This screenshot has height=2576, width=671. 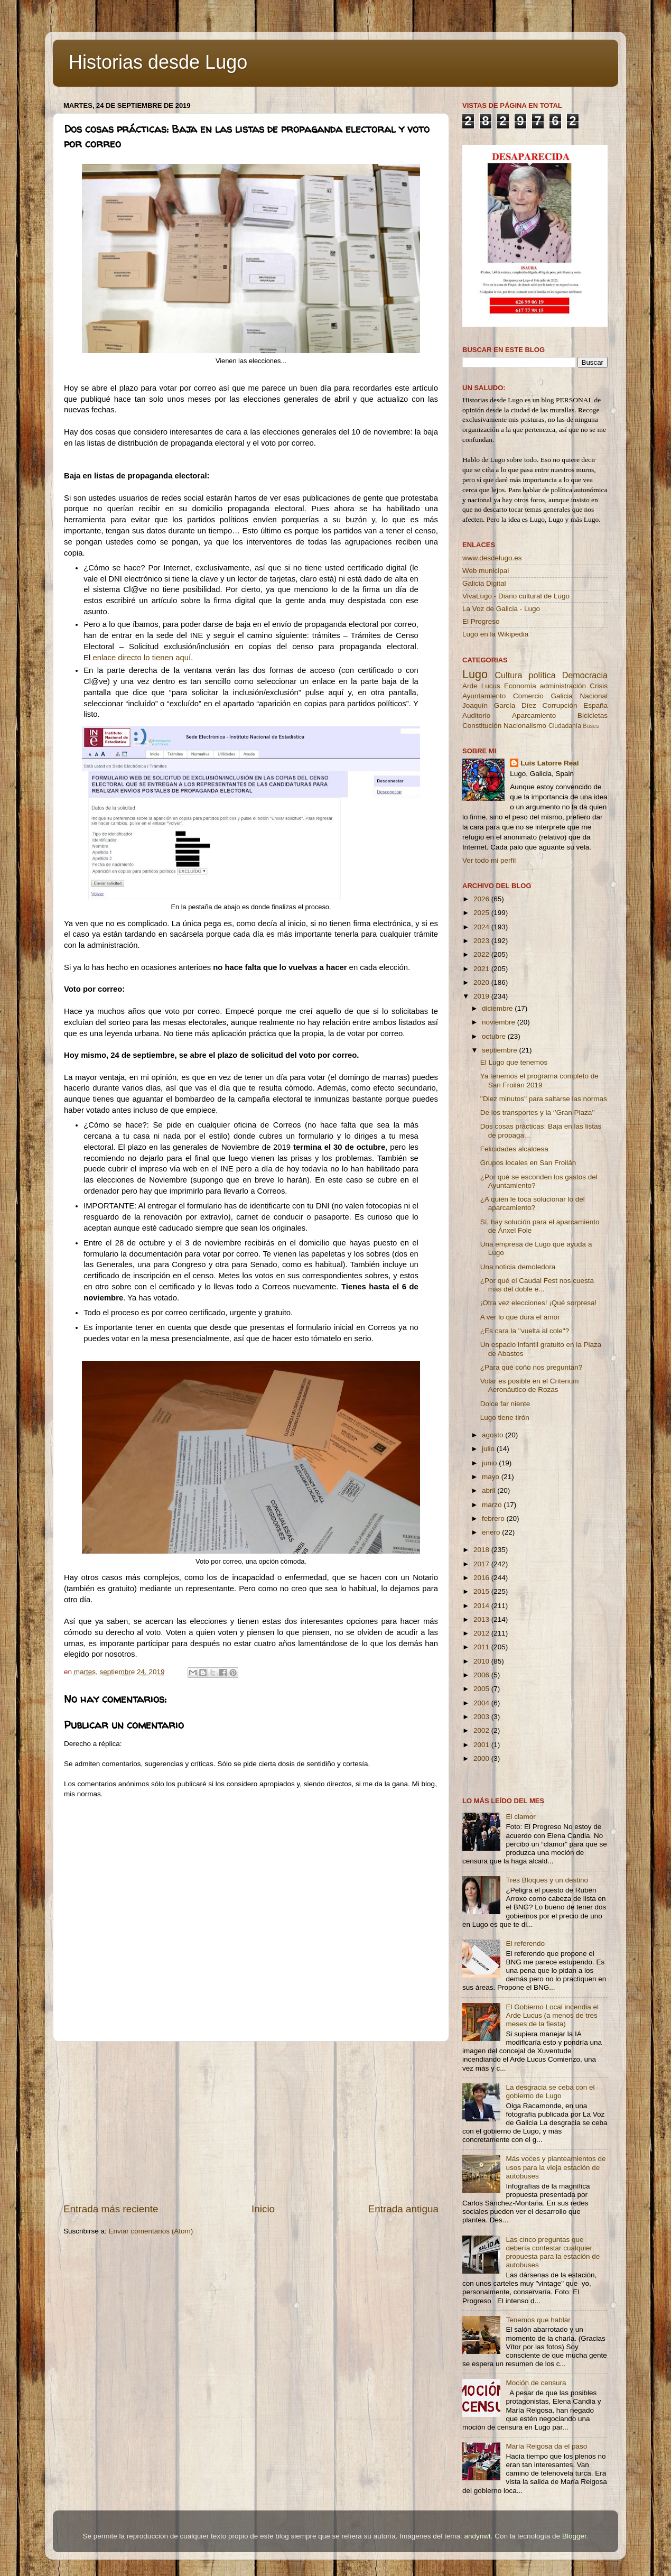 What do you see at coordinates (534, 715) in the screenshot?
I see `Aparcamiento` at bounding box center [534, 715].